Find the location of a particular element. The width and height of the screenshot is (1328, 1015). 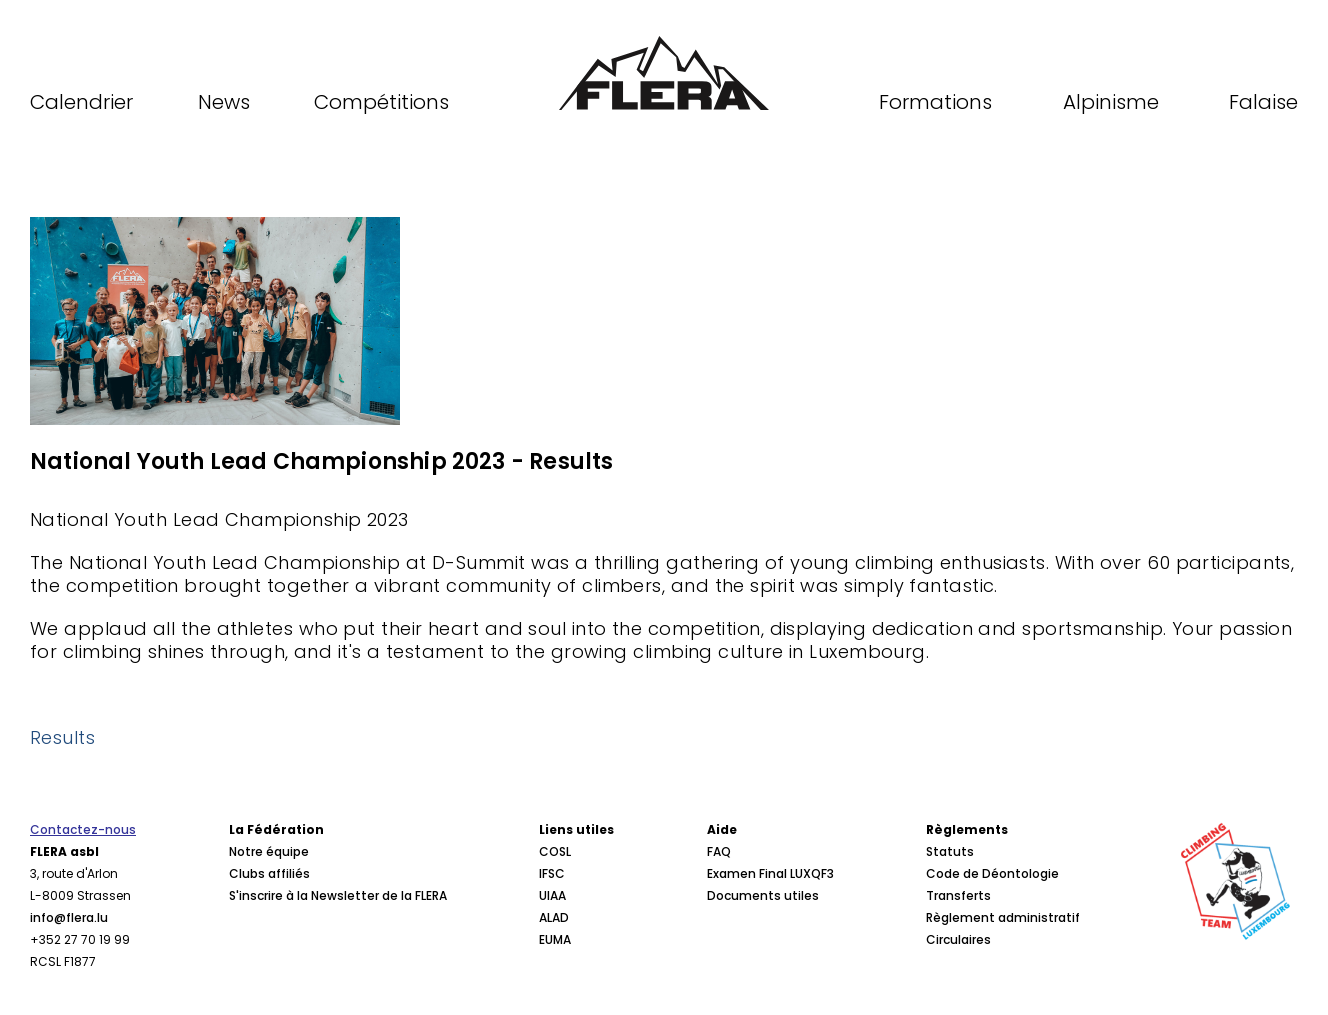

Règlement administratif is located at coordinates (1003, 917).